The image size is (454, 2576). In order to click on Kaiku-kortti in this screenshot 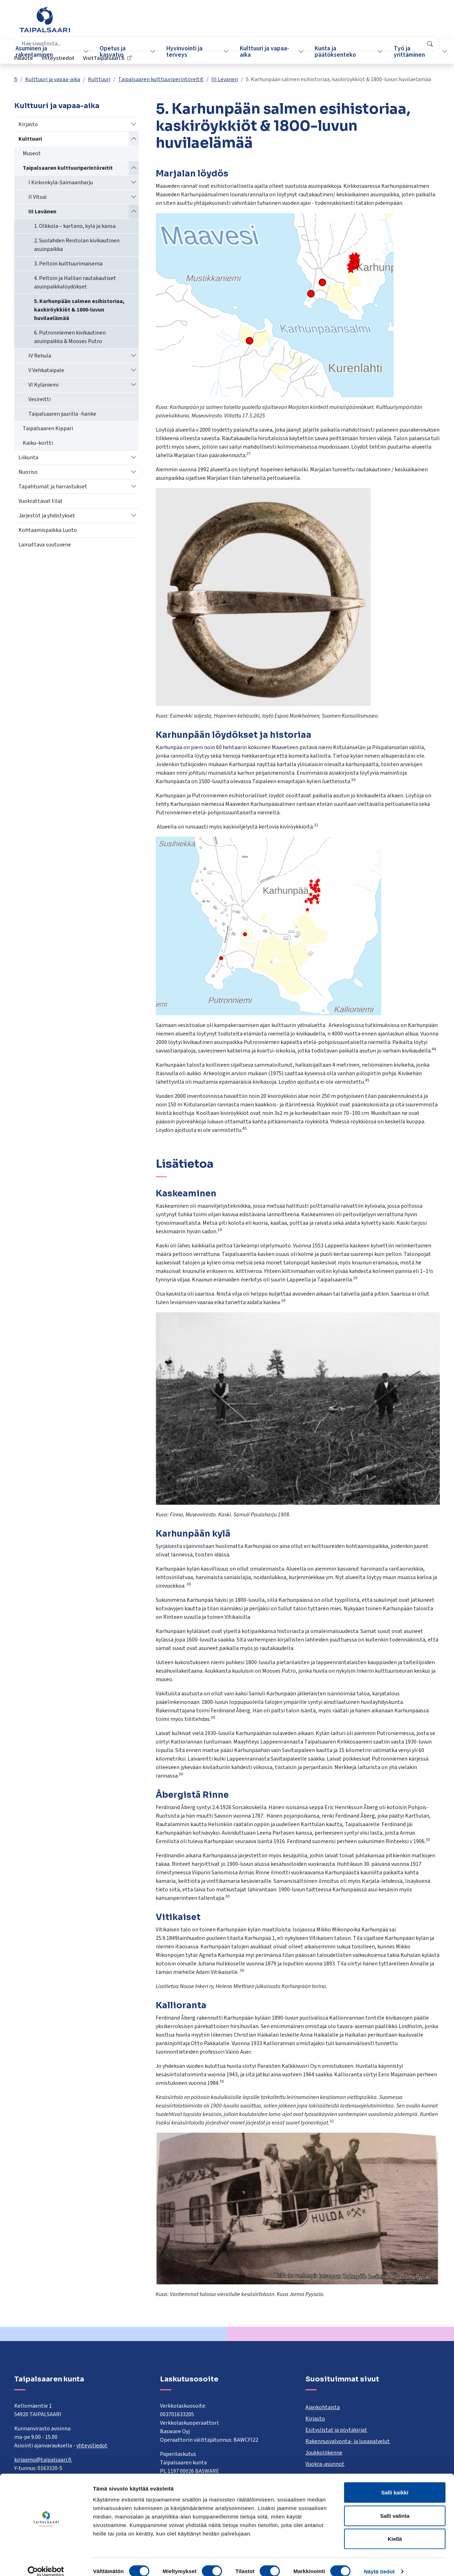, I will do `click(38, 443)`.